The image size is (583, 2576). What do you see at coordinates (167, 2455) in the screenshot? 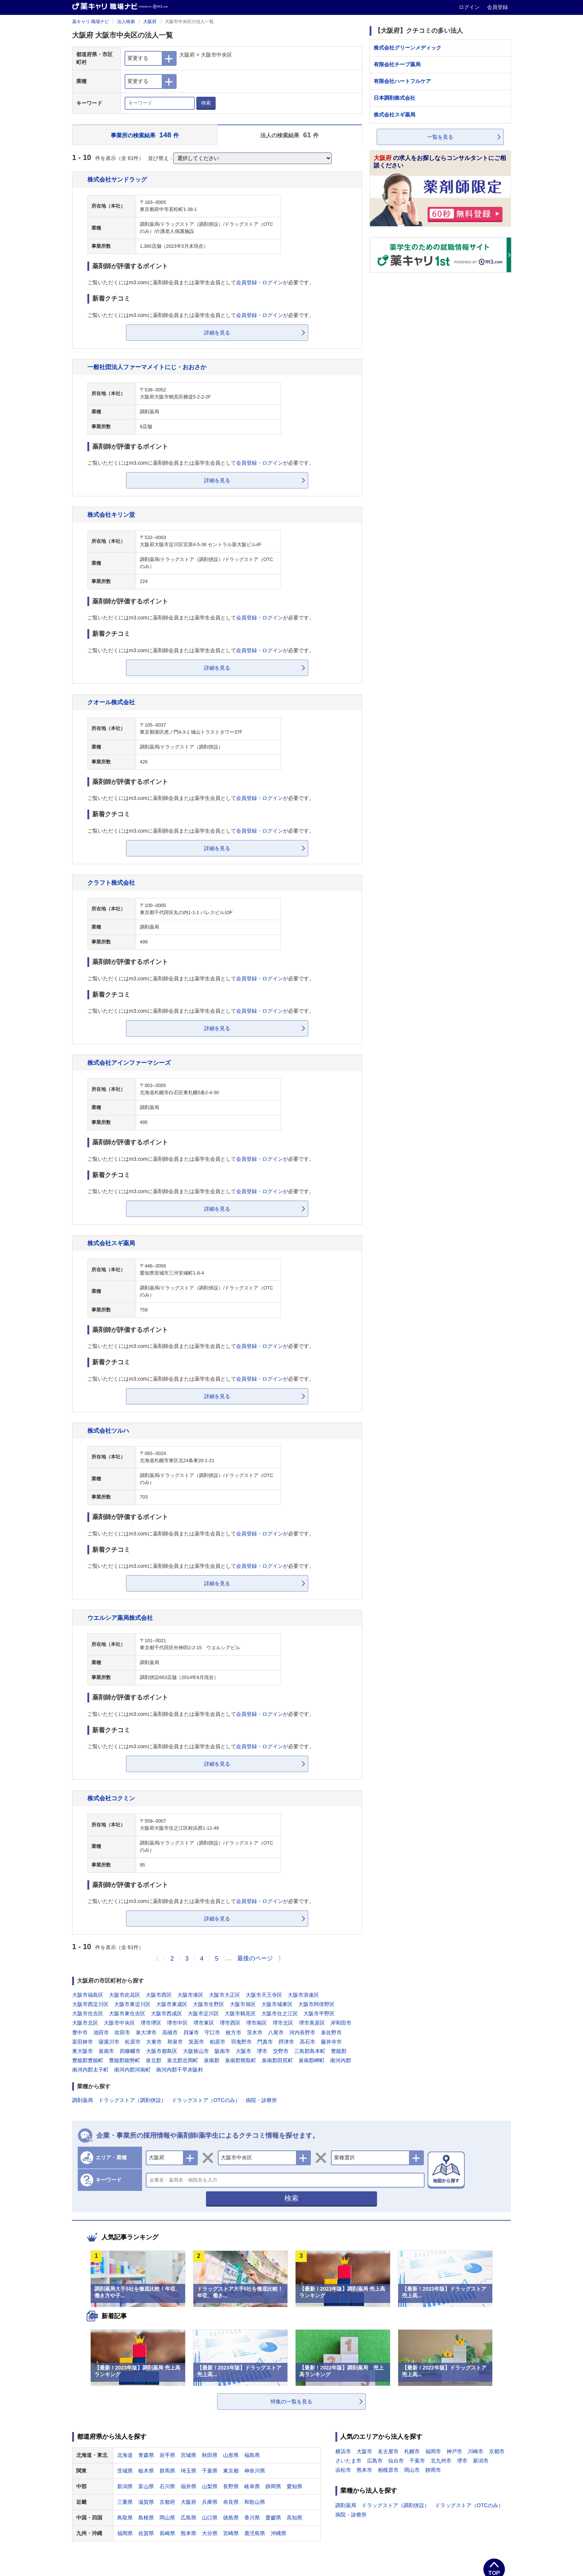
I see `岩手県` at bounding box center [167, 2455].